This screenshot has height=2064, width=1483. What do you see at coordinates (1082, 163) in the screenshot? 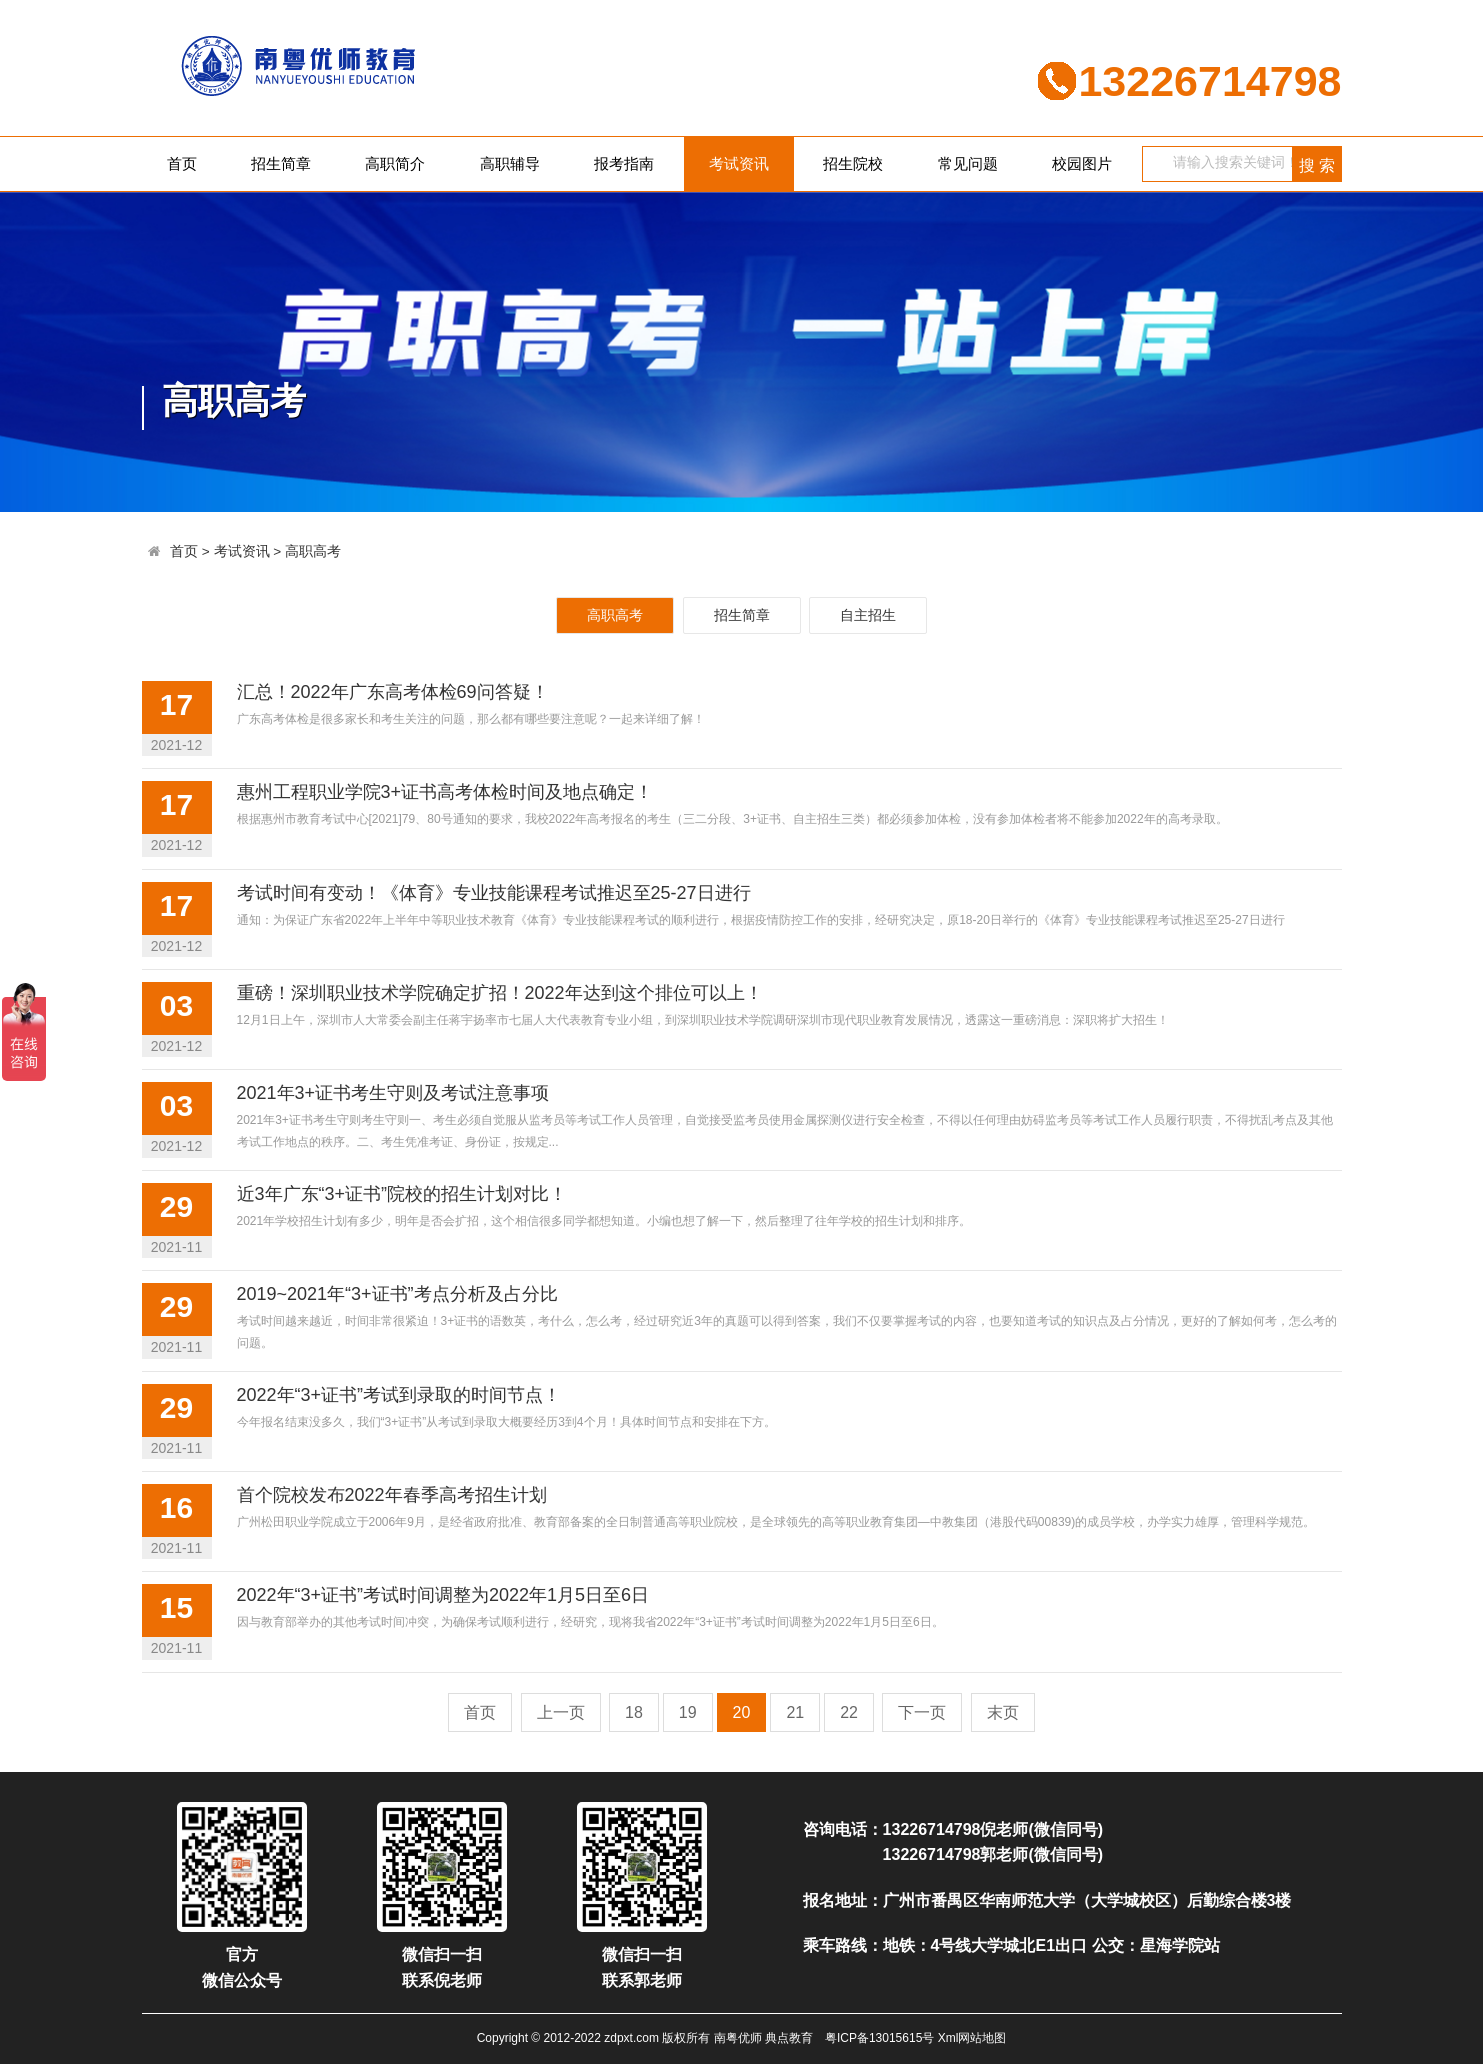
I see `校园图片` at bounding box center [1082, 163].